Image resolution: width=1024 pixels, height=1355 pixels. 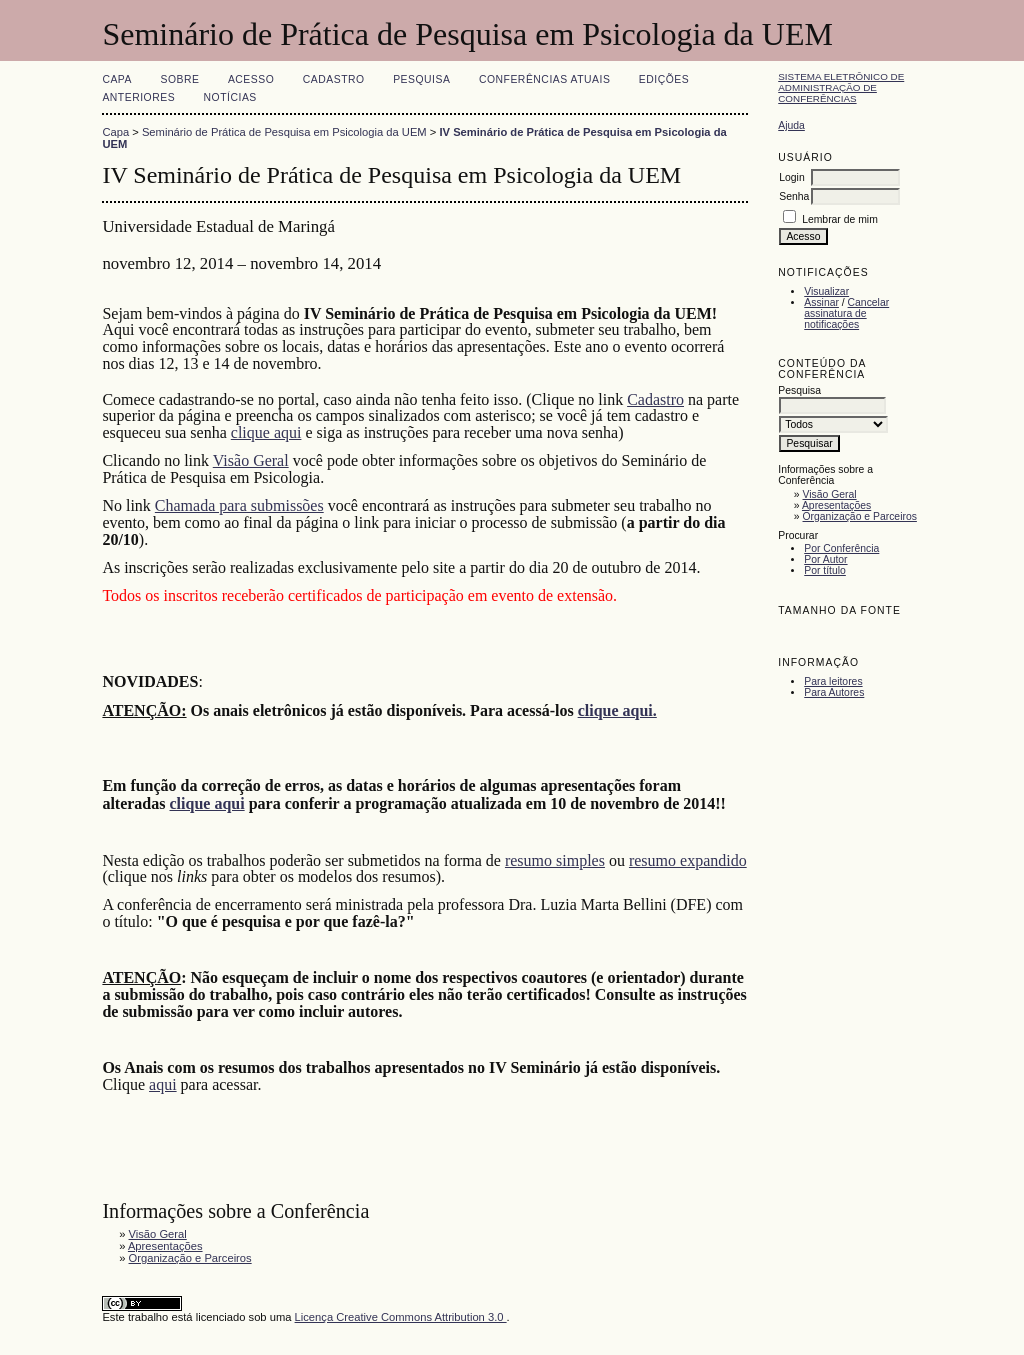 What do you see at coordinates (688, 860) in the screenshot?
I see `resumo expandido` at bounding box center [688, 860].